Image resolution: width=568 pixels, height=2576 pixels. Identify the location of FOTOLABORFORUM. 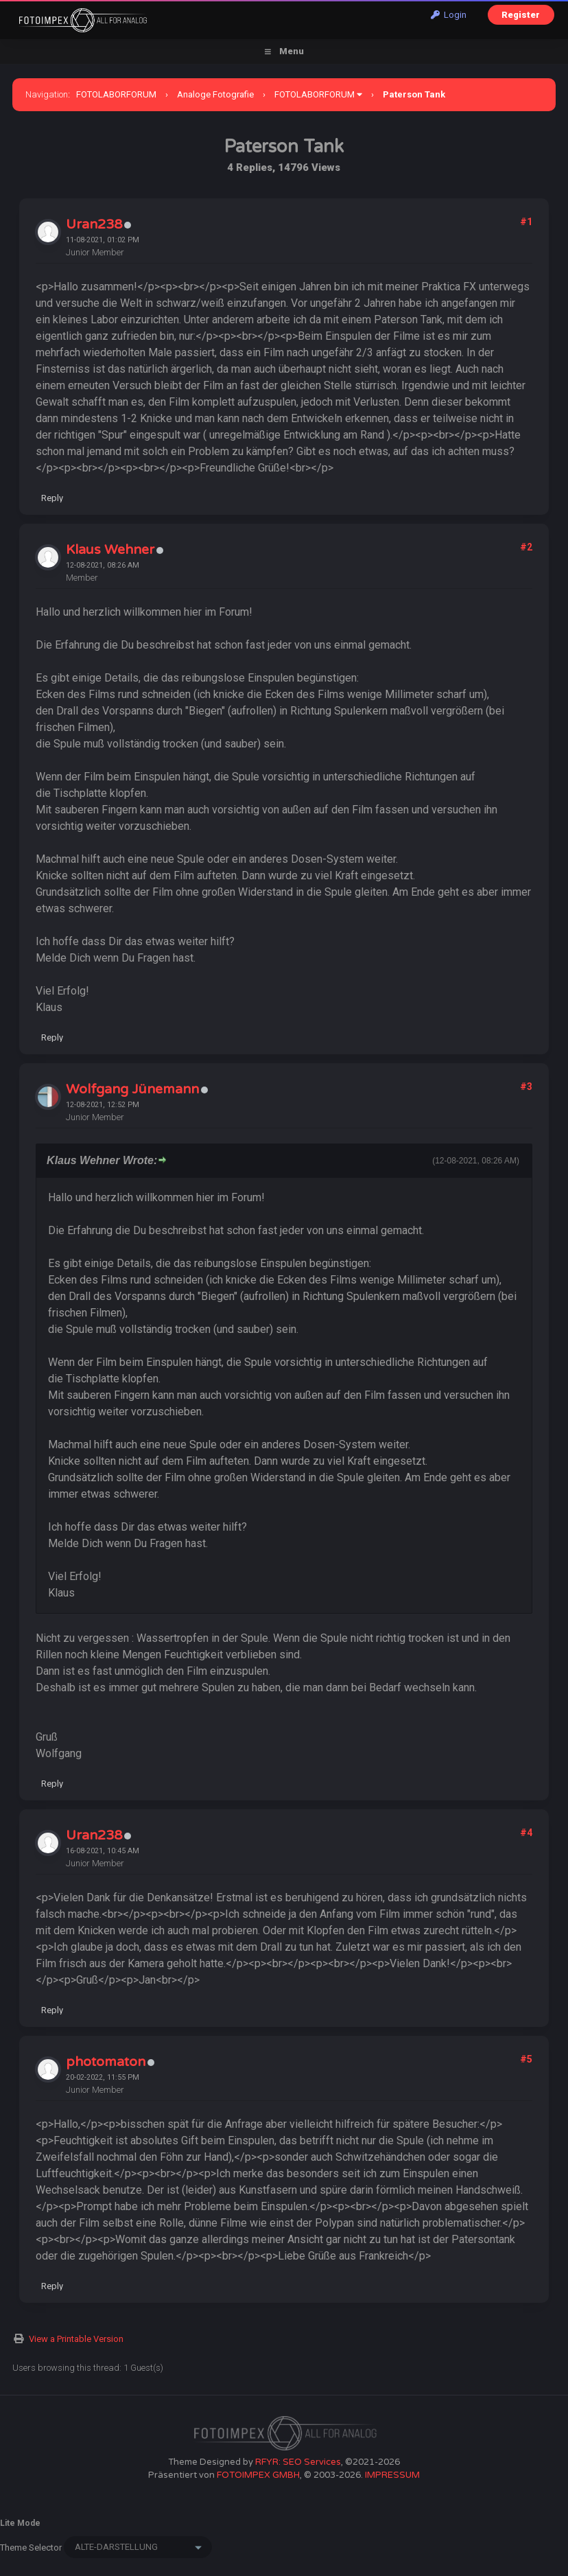
(116, 94).